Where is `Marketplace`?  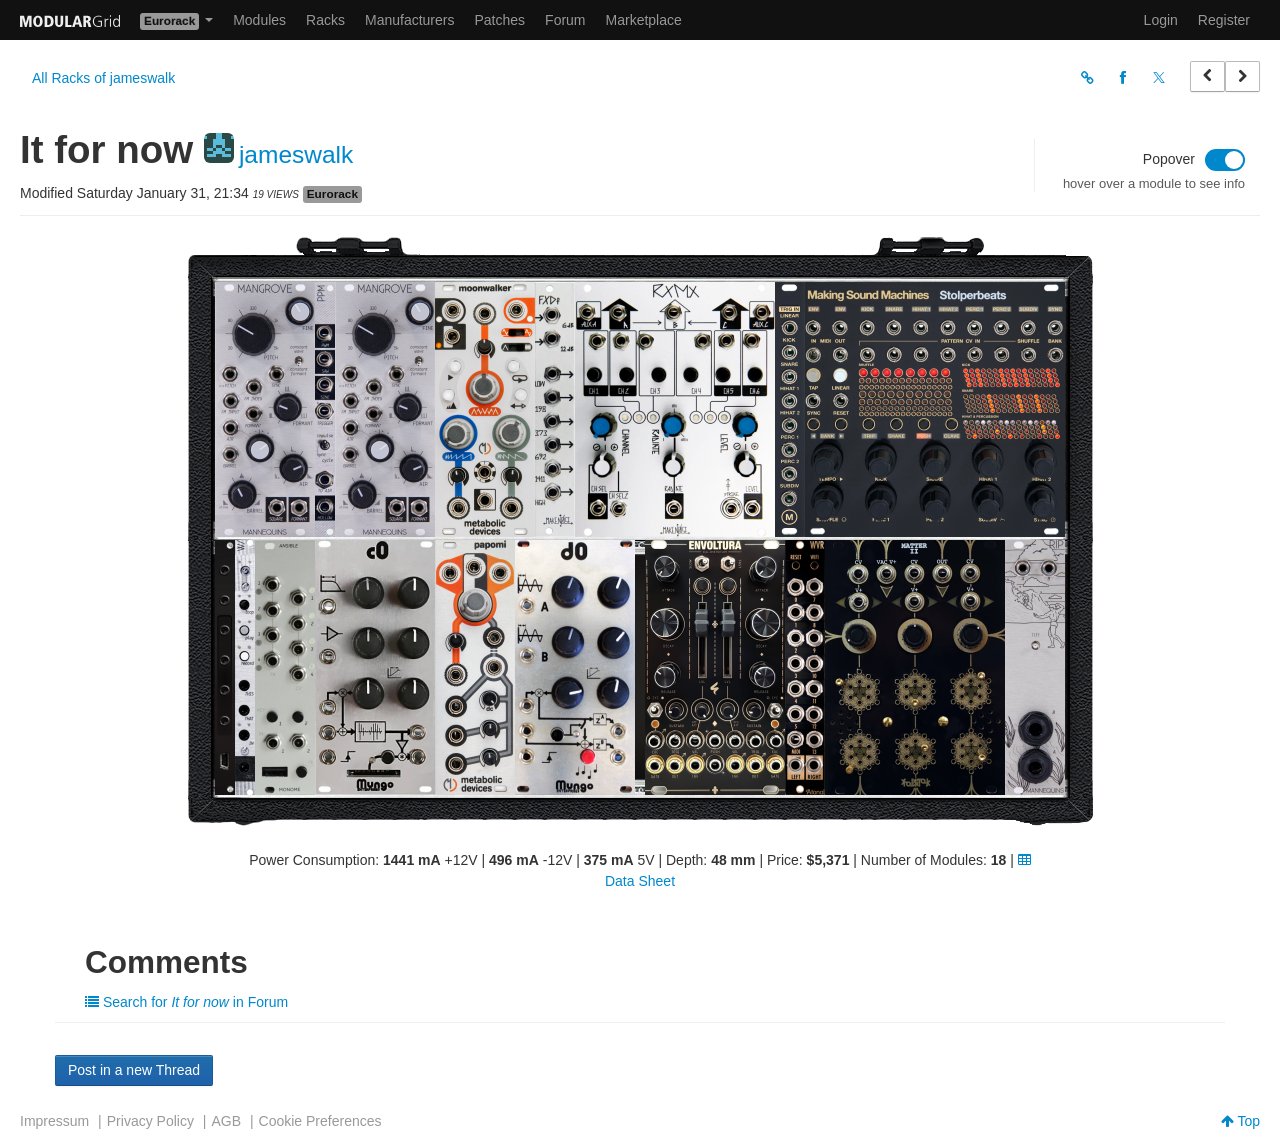
Marketplace is located at coordinates (644, 20).